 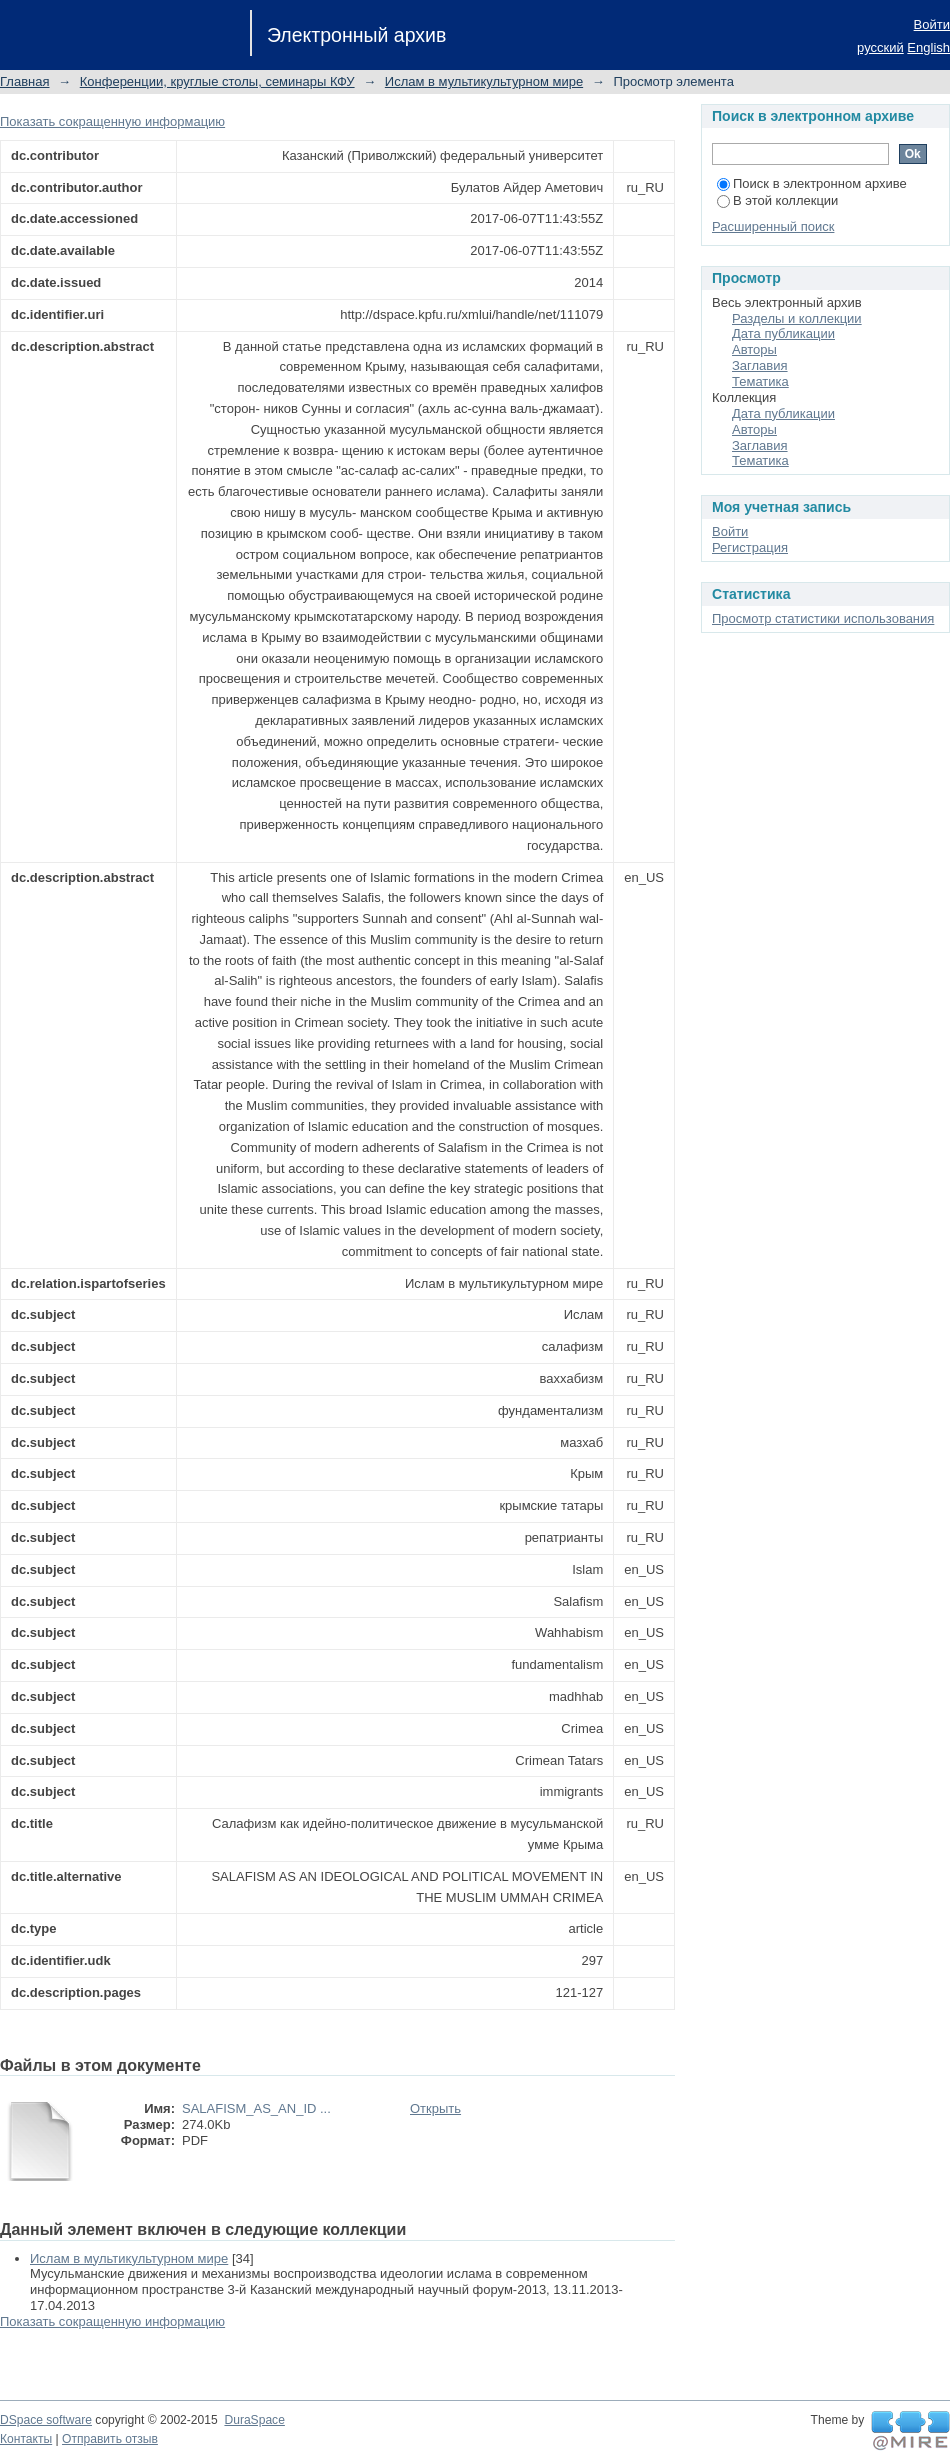 What do you see at coordinates (484, 81) in the screenshot?
I see `Ислам в мультикультурном мире` at bounding box center [484, 81].